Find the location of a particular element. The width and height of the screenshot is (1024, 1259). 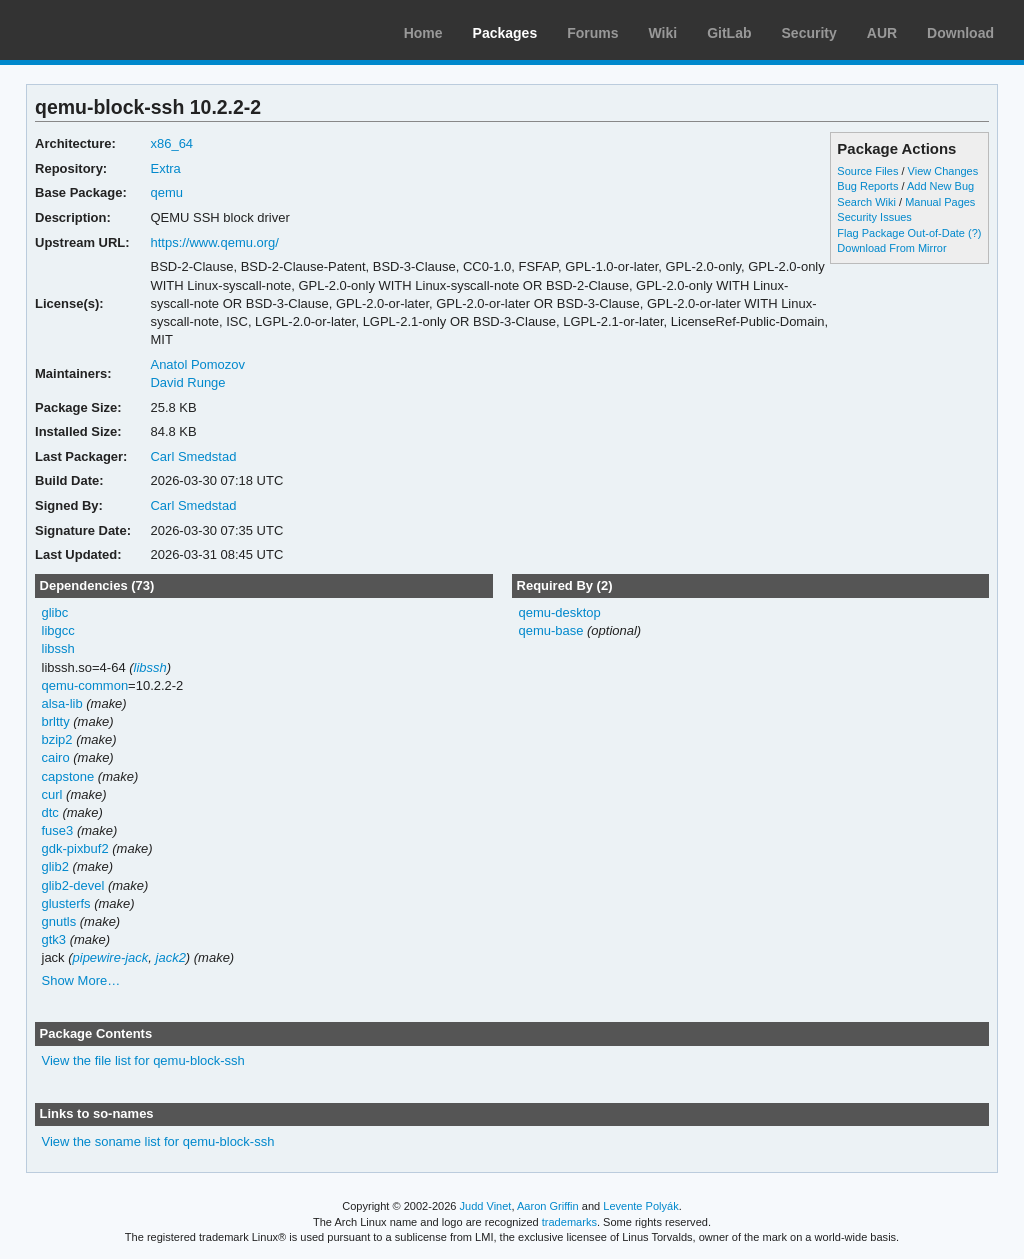

Judd Vinet is located at coordinates (486, 1206).